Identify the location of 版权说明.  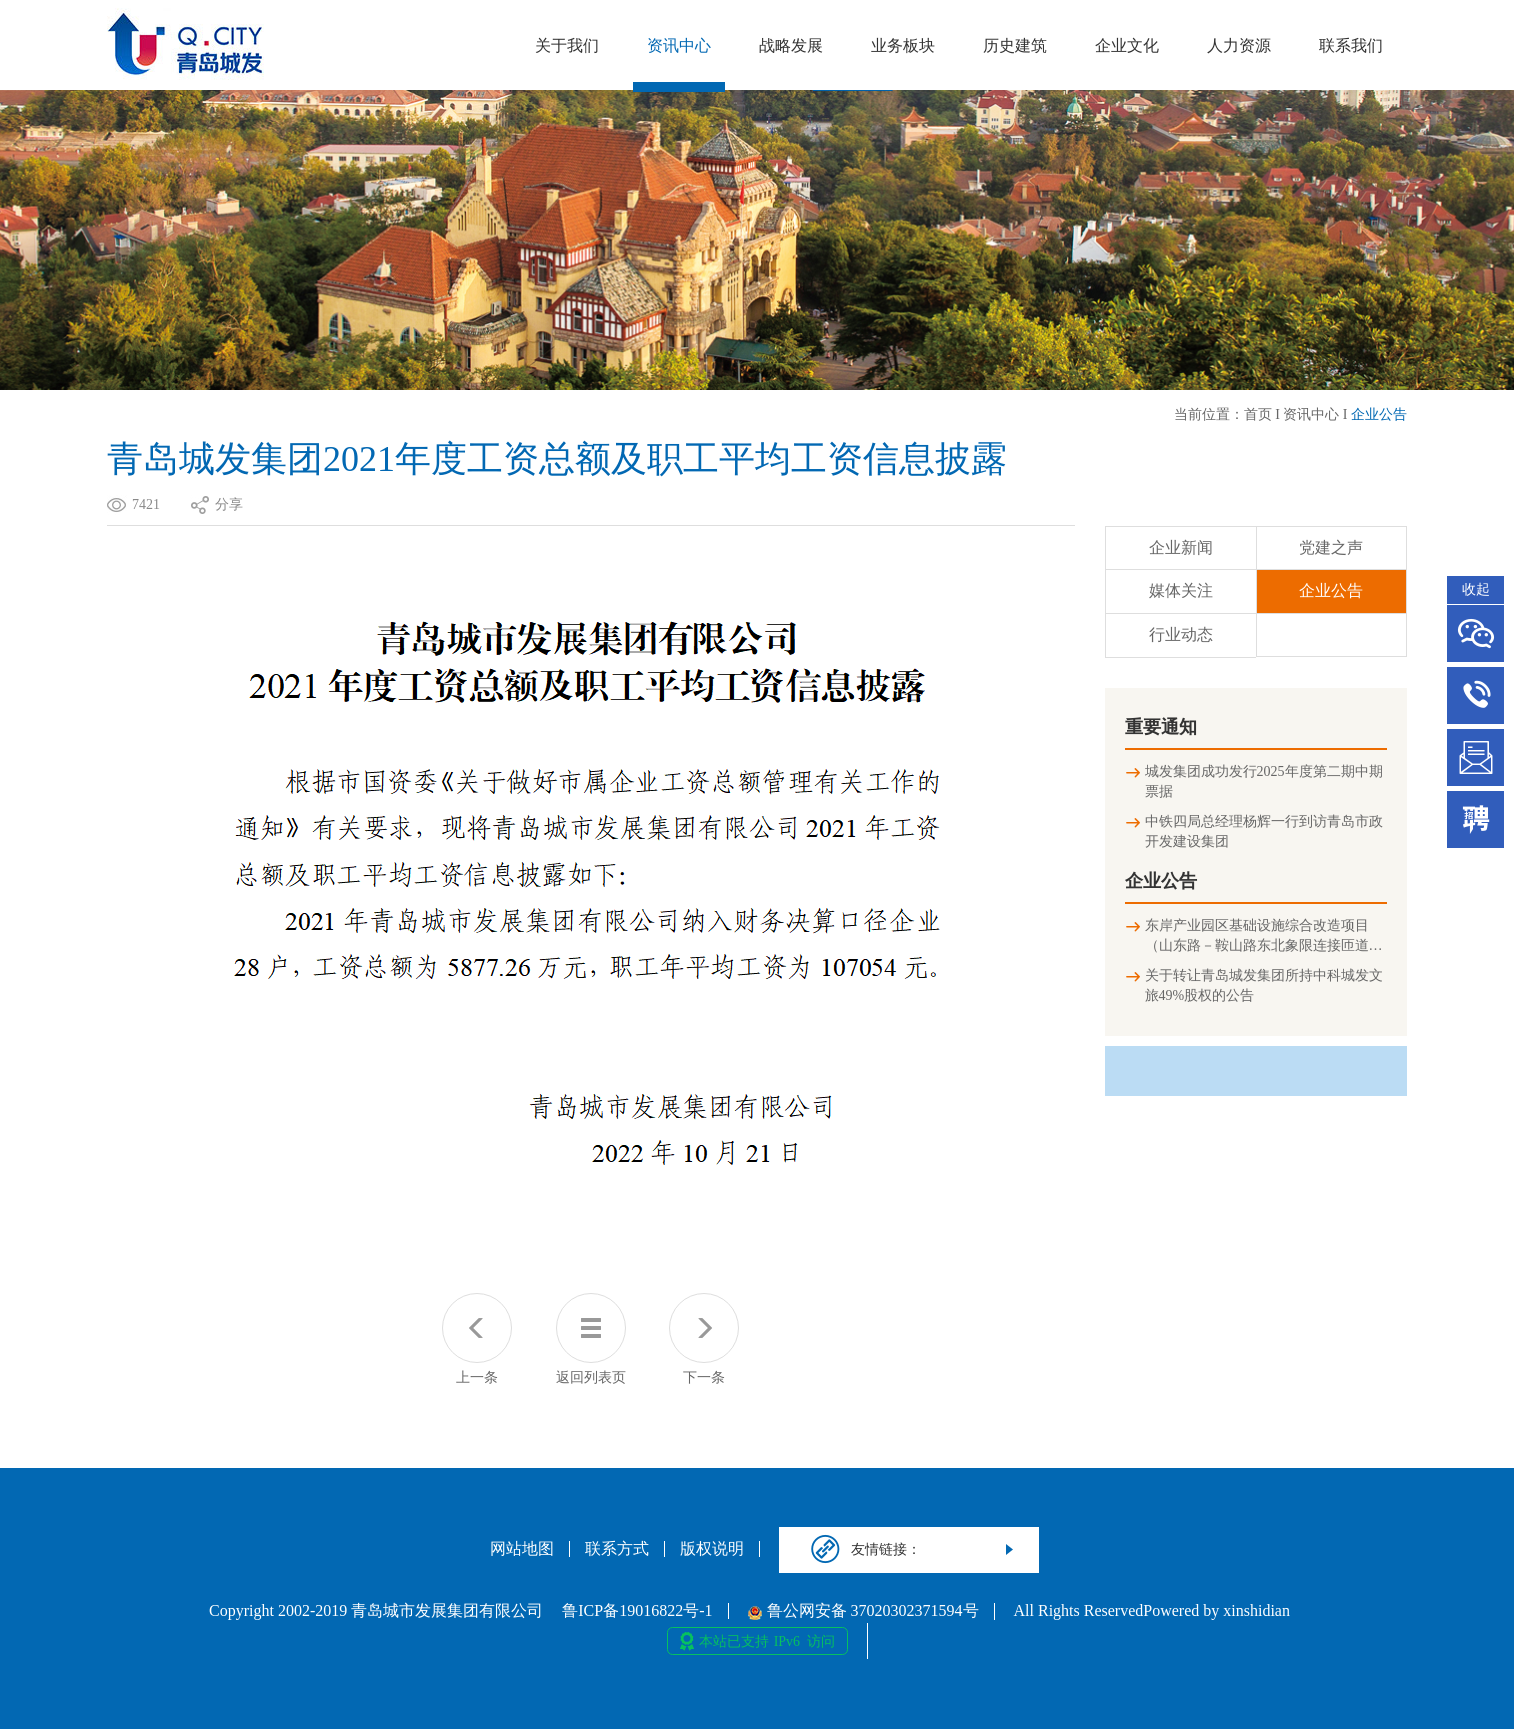
(712, 1549).